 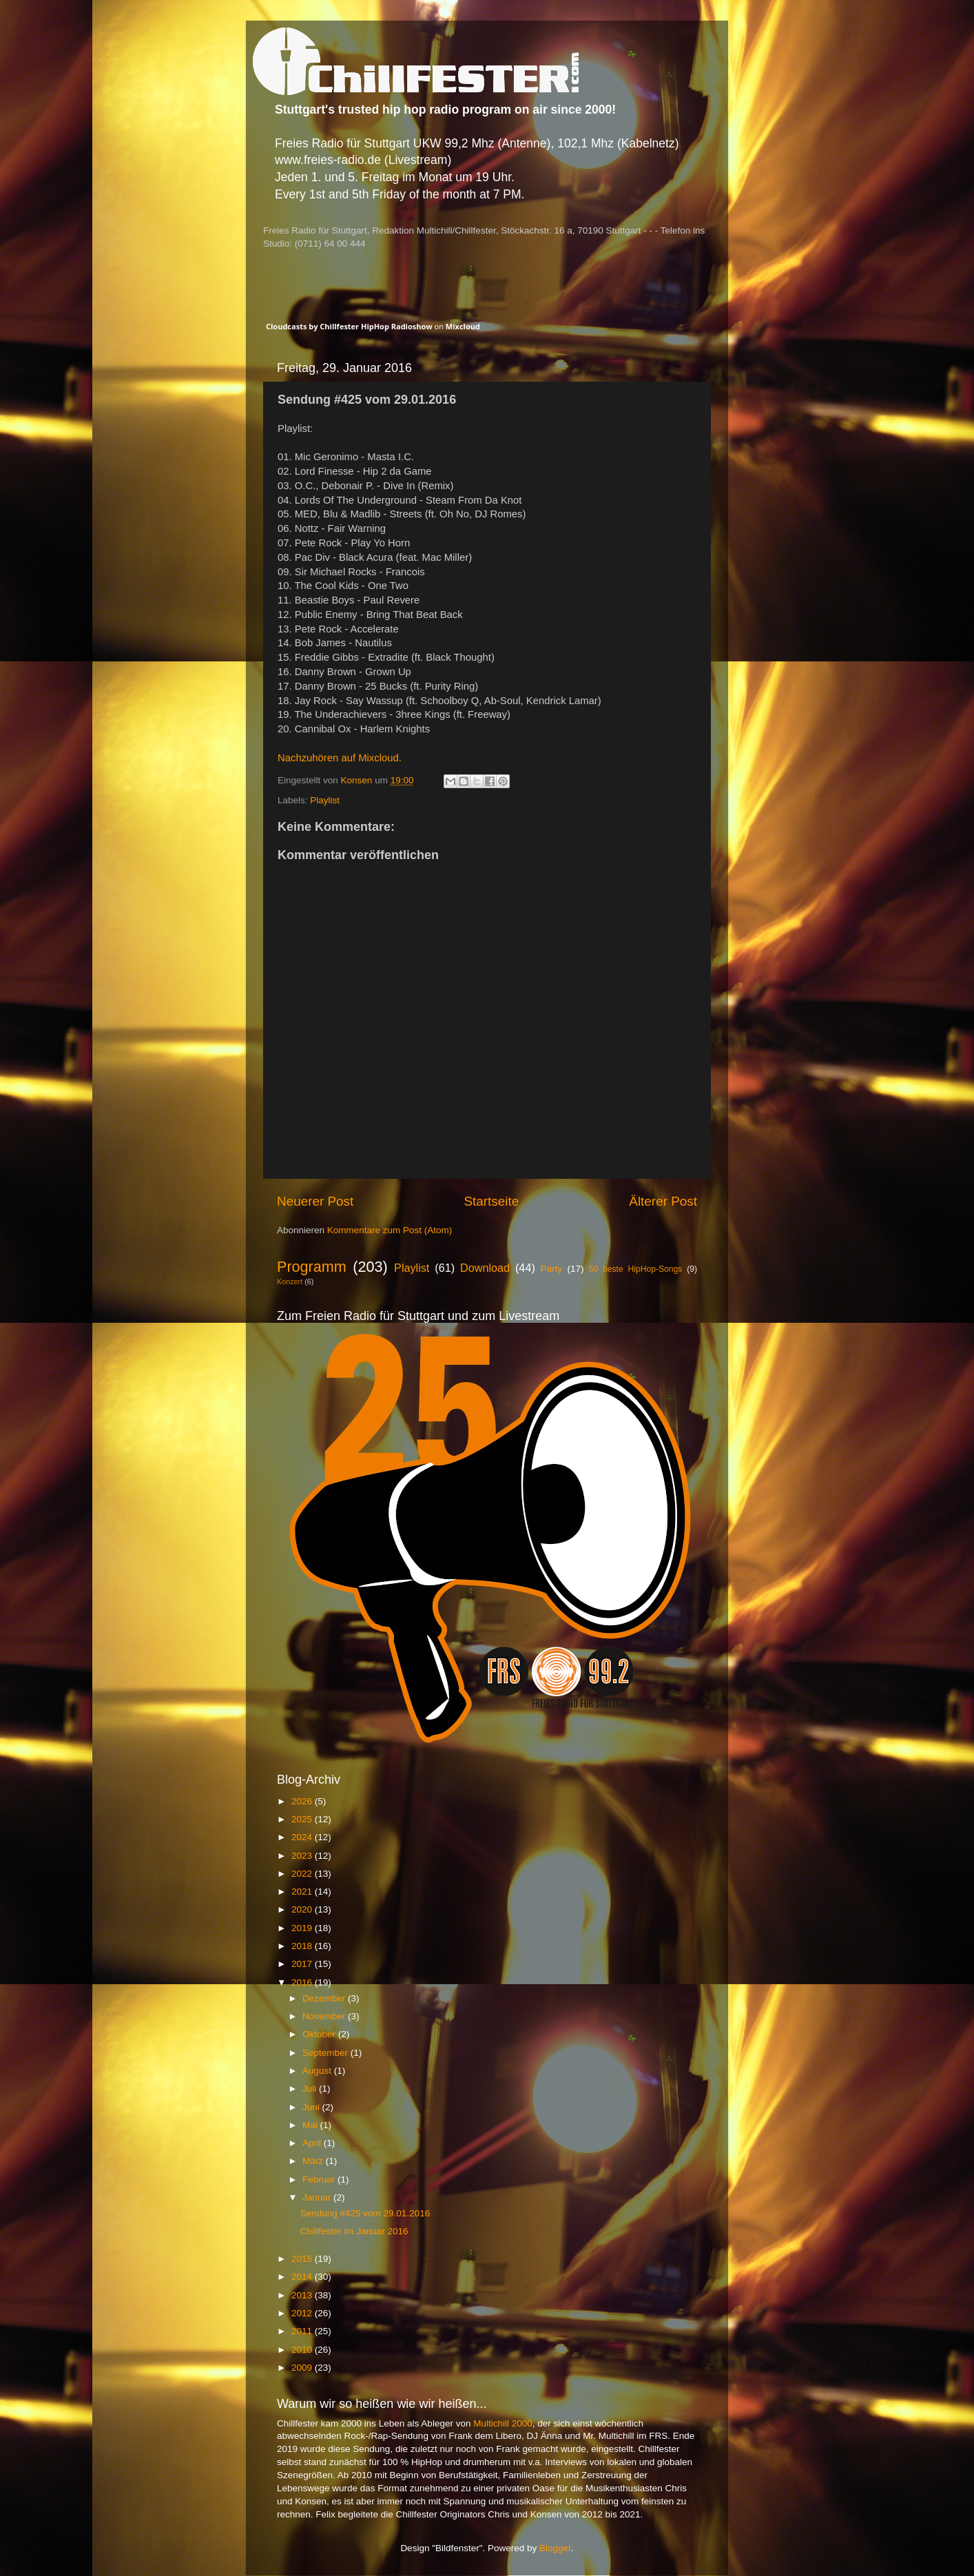 I want to click on Konzert, so click(x=289, y=1281).